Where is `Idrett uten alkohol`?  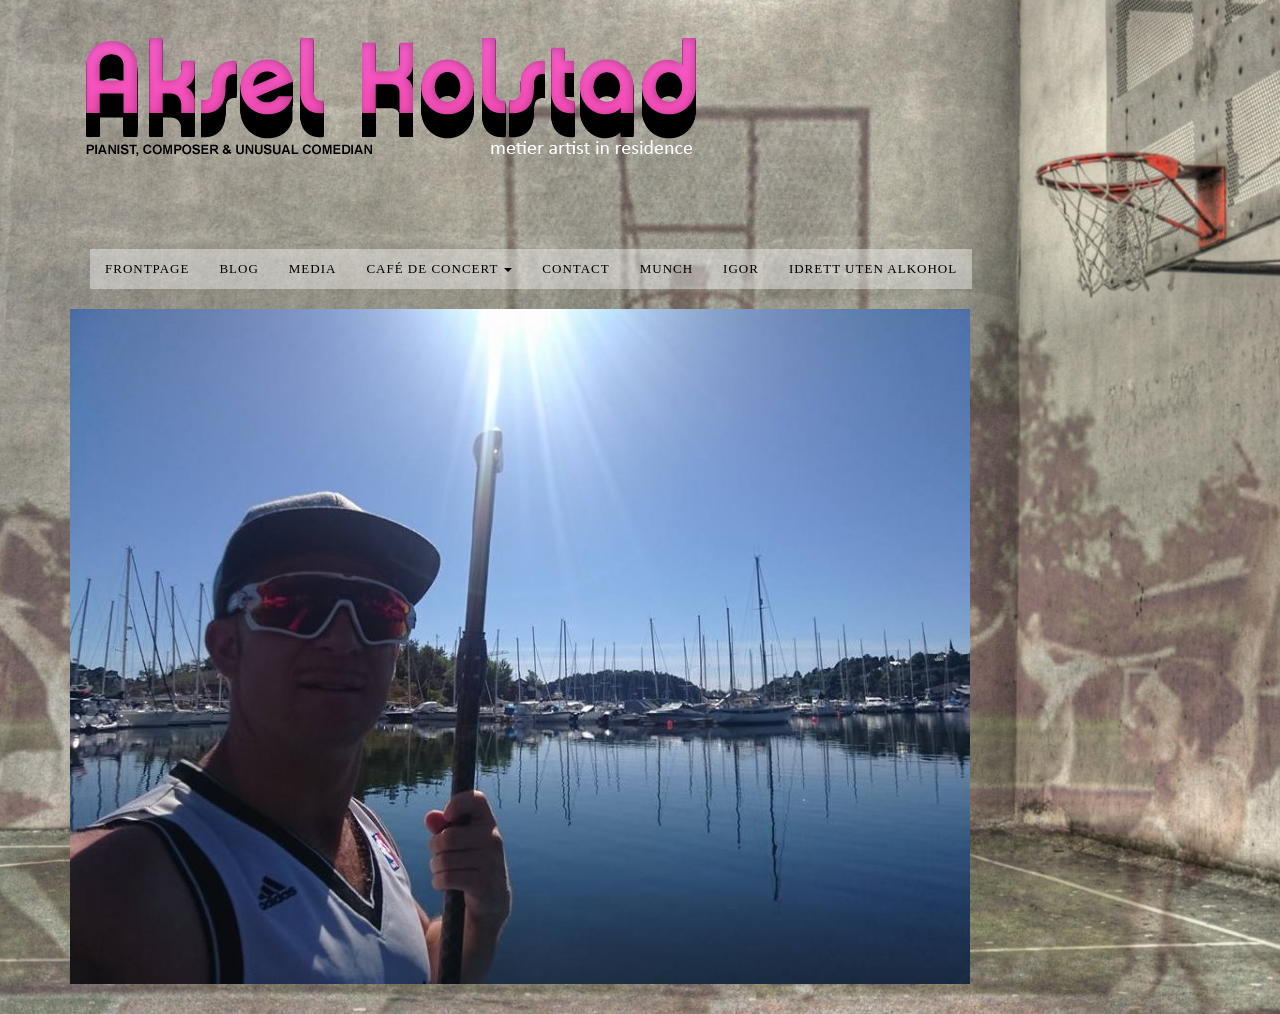 Idrett uten alkohol is located at coordinates (873, 268).